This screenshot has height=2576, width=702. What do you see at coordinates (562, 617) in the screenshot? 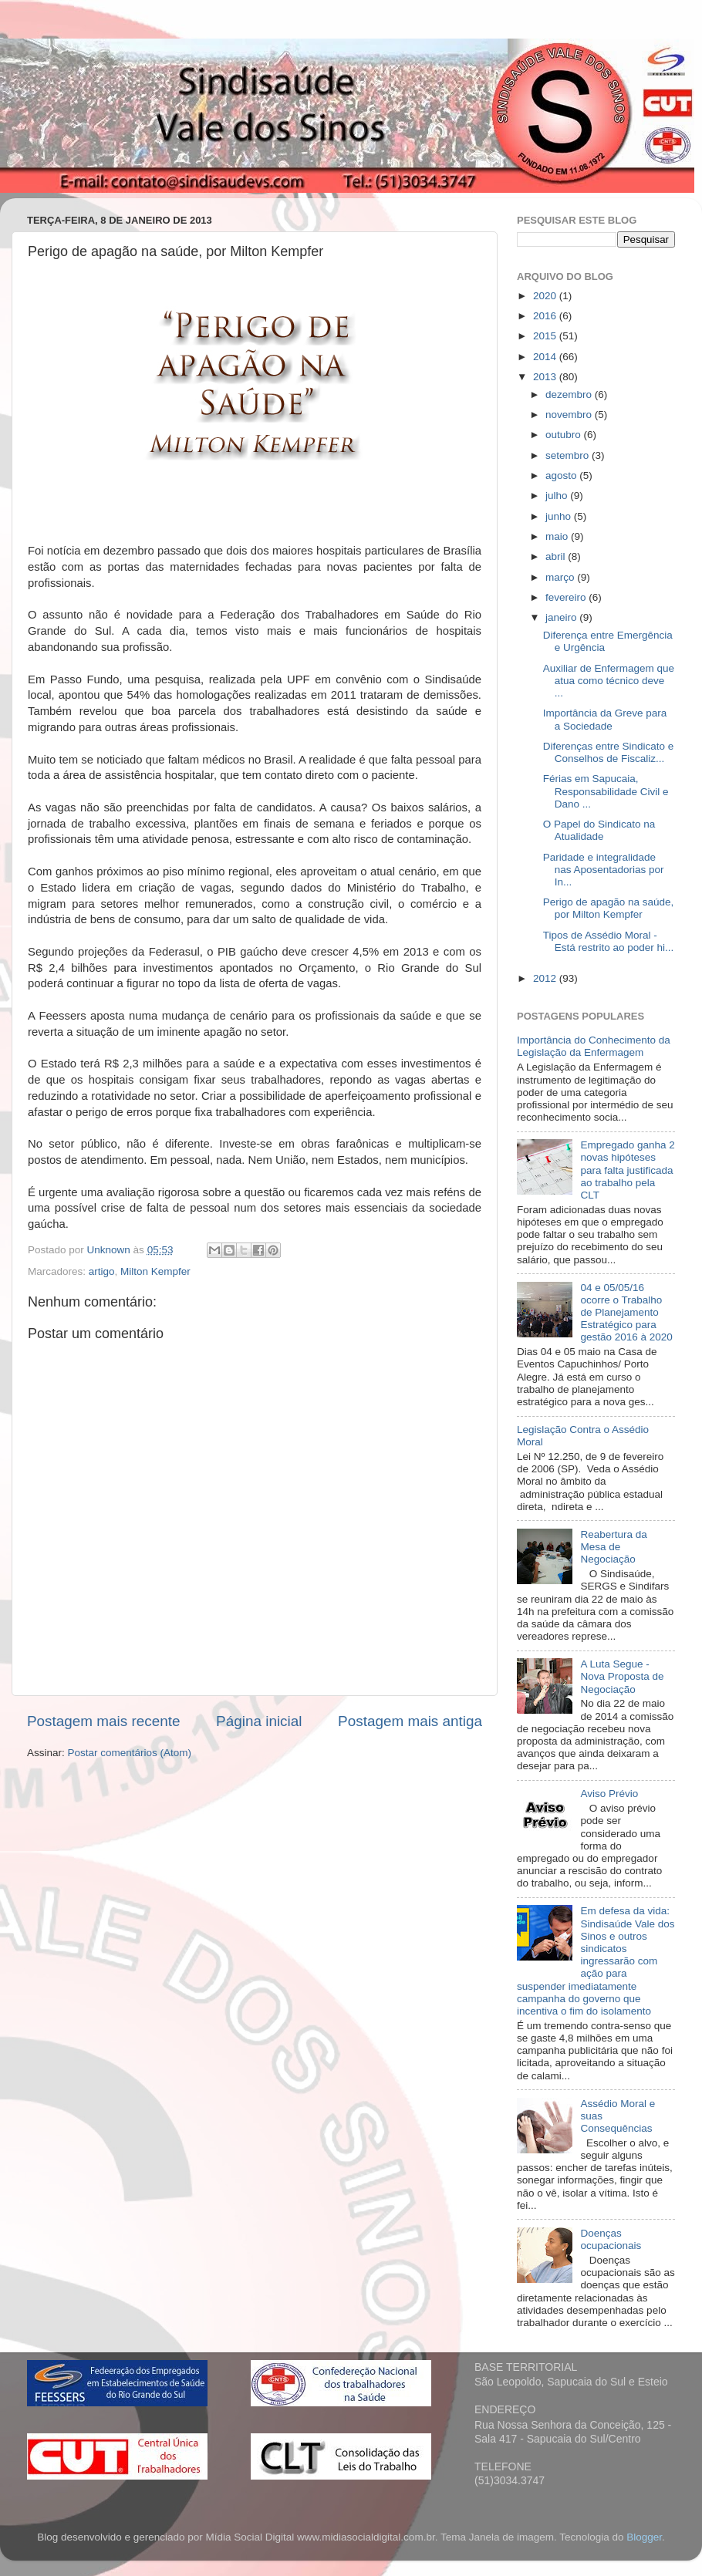
I see `janeiro` at bounding box center [562, 617].